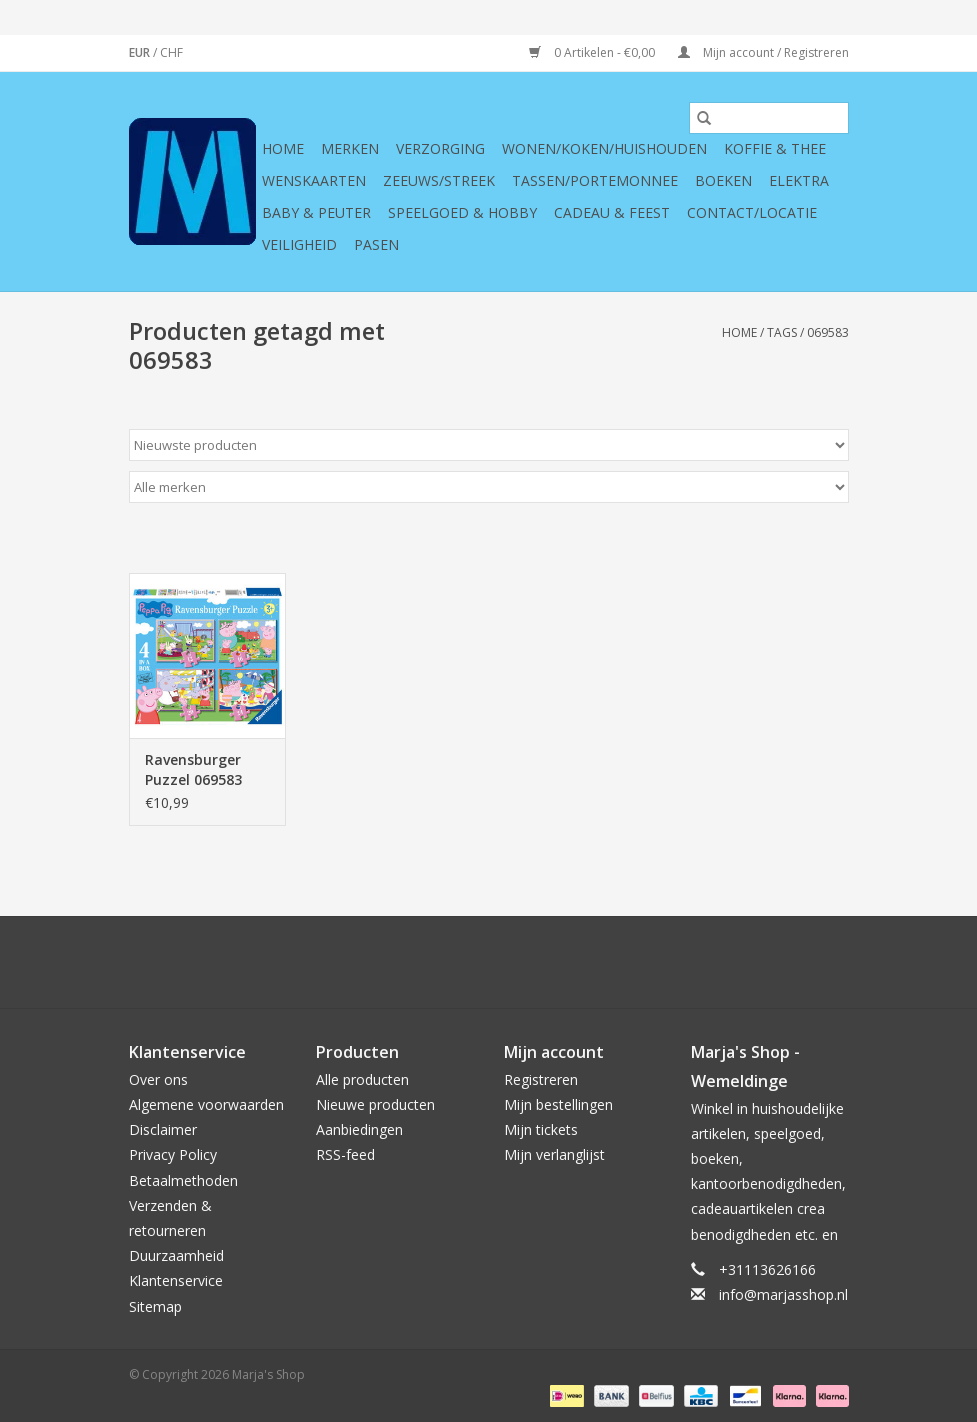 This screenshot has height=1422, width=977. What do you see at coordinates (561, 962) in the screenshot?
I see `[Tumblr Marja's Shop]` at bounding box center [561, 962].